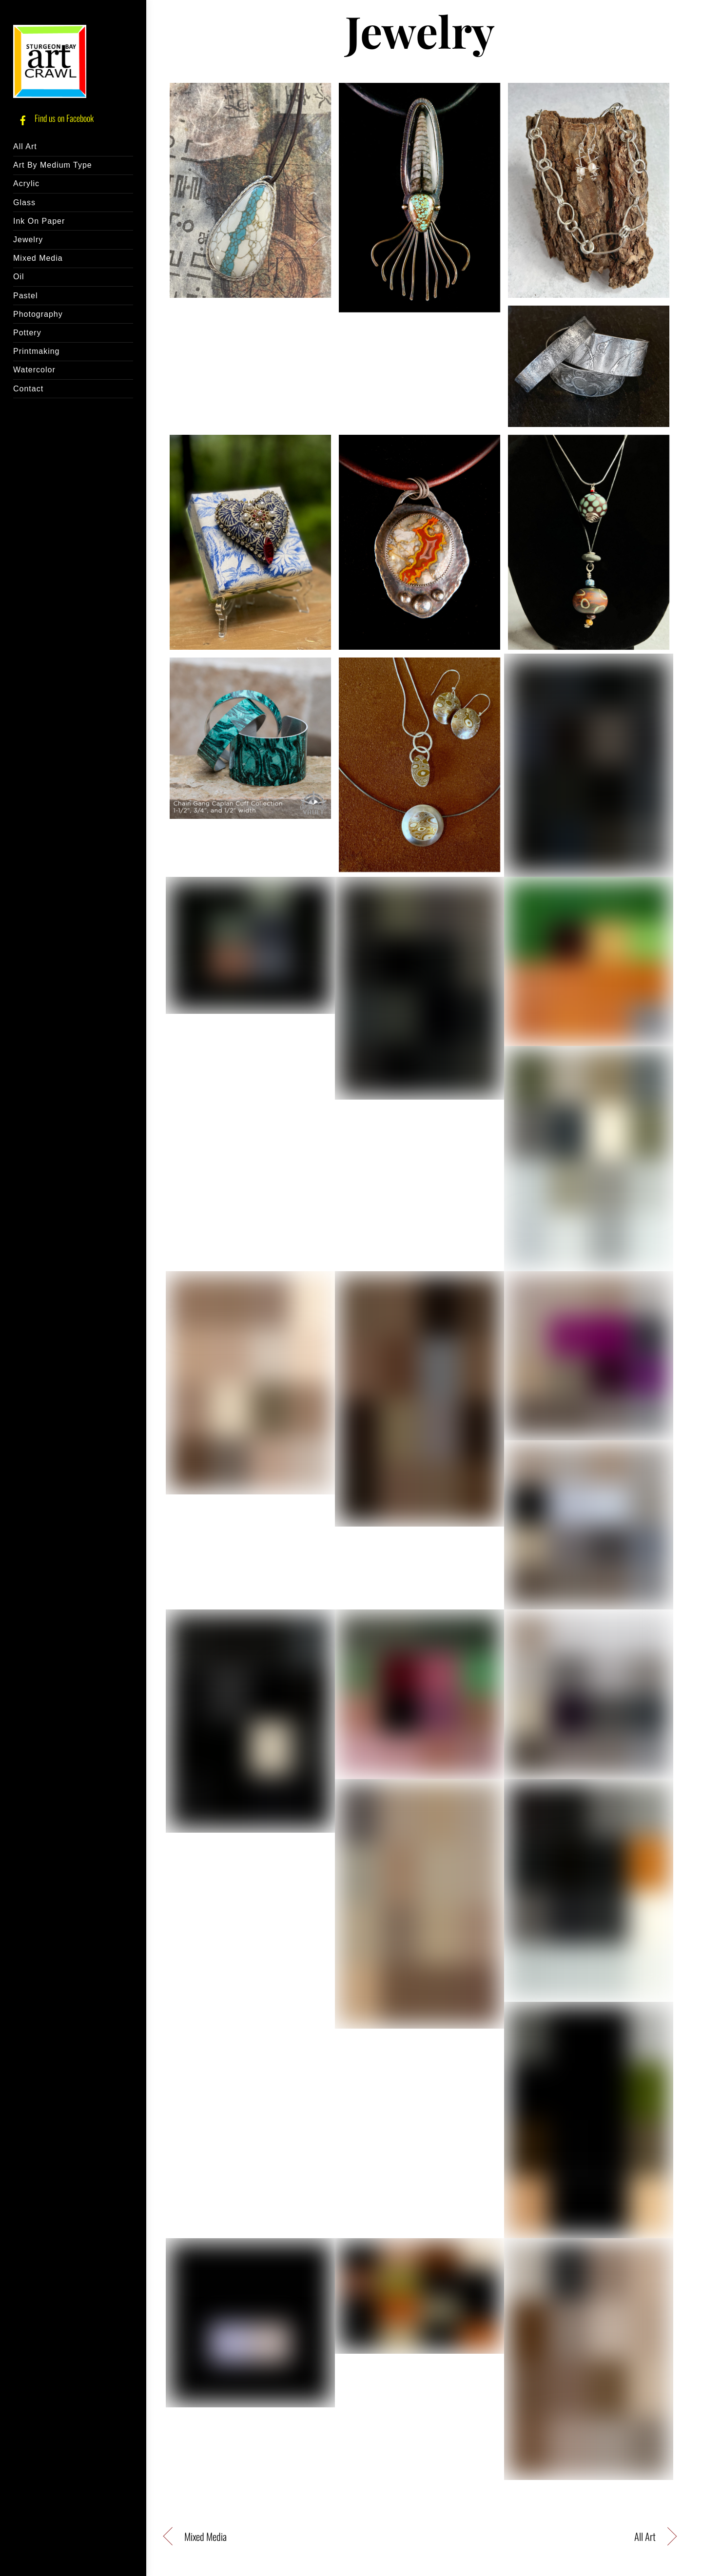 The width and height of the screenshot is (702, 2576). Describe the element at coordinates (28, 389) in the screenshot. I see `Contact` at that location.